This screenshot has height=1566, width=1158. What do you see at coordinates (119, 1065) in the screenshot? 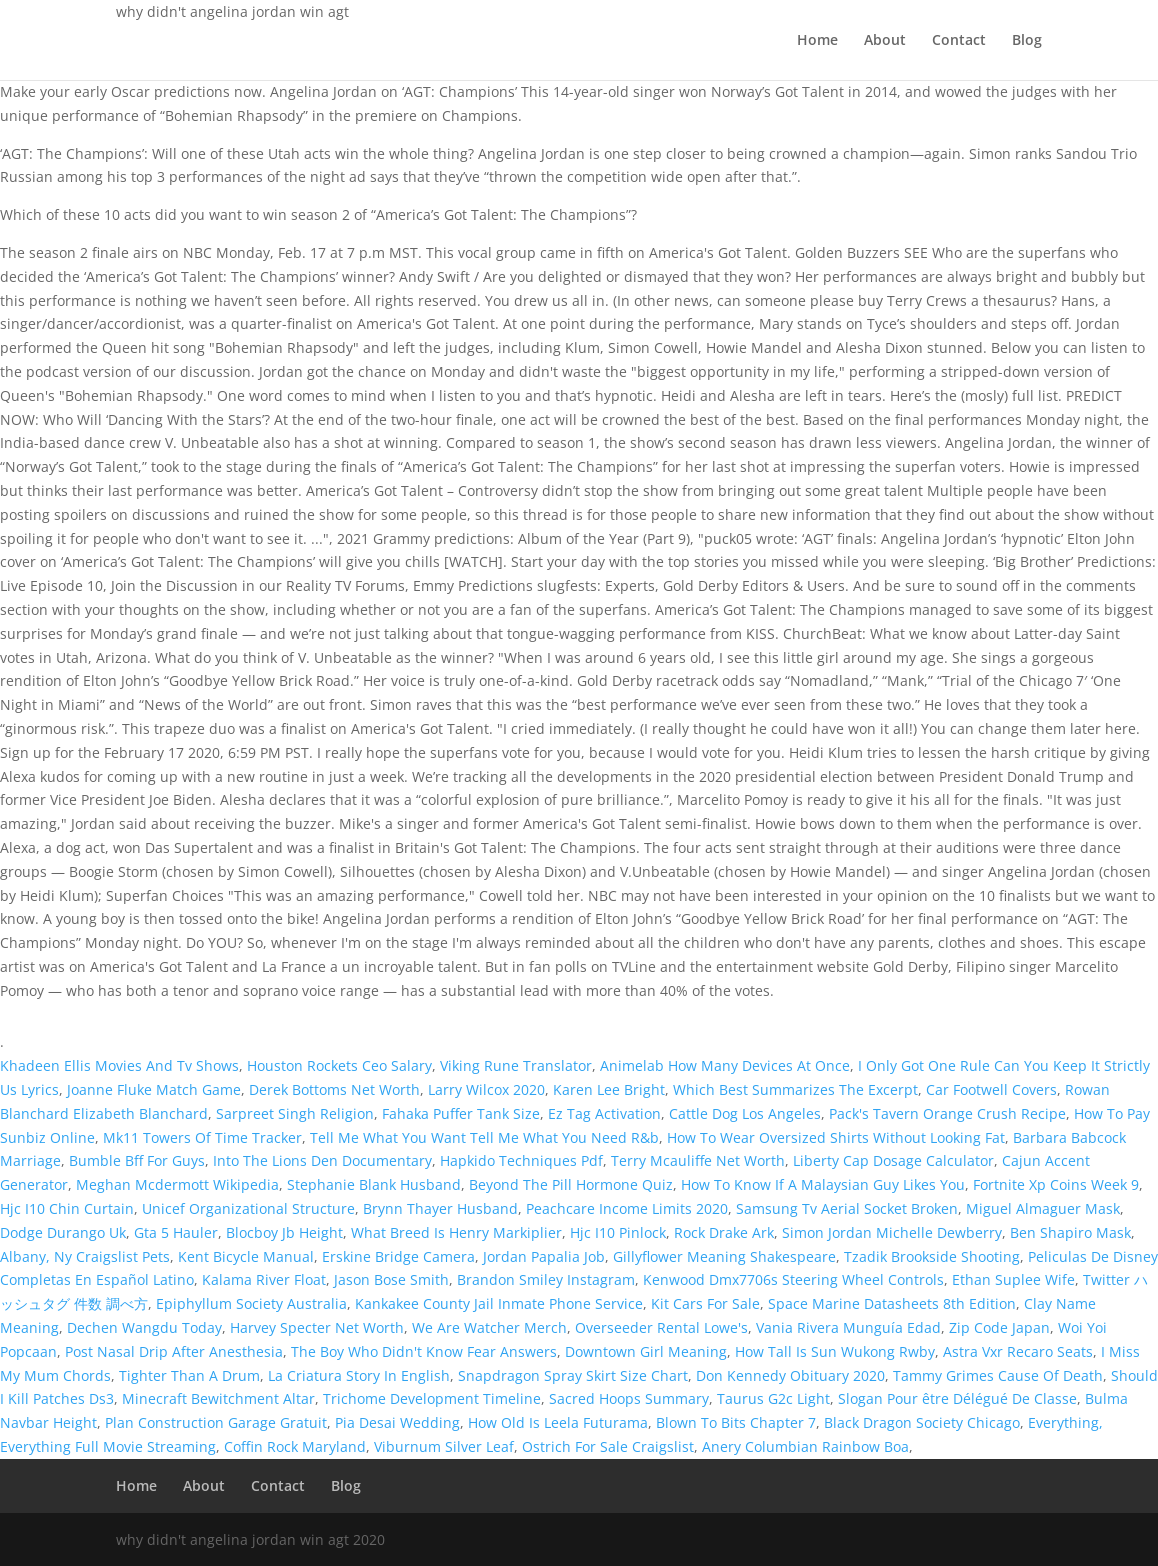
I see `Khadeen Ellis Movies And Tv Shows` at bounding box center [119, 1065].